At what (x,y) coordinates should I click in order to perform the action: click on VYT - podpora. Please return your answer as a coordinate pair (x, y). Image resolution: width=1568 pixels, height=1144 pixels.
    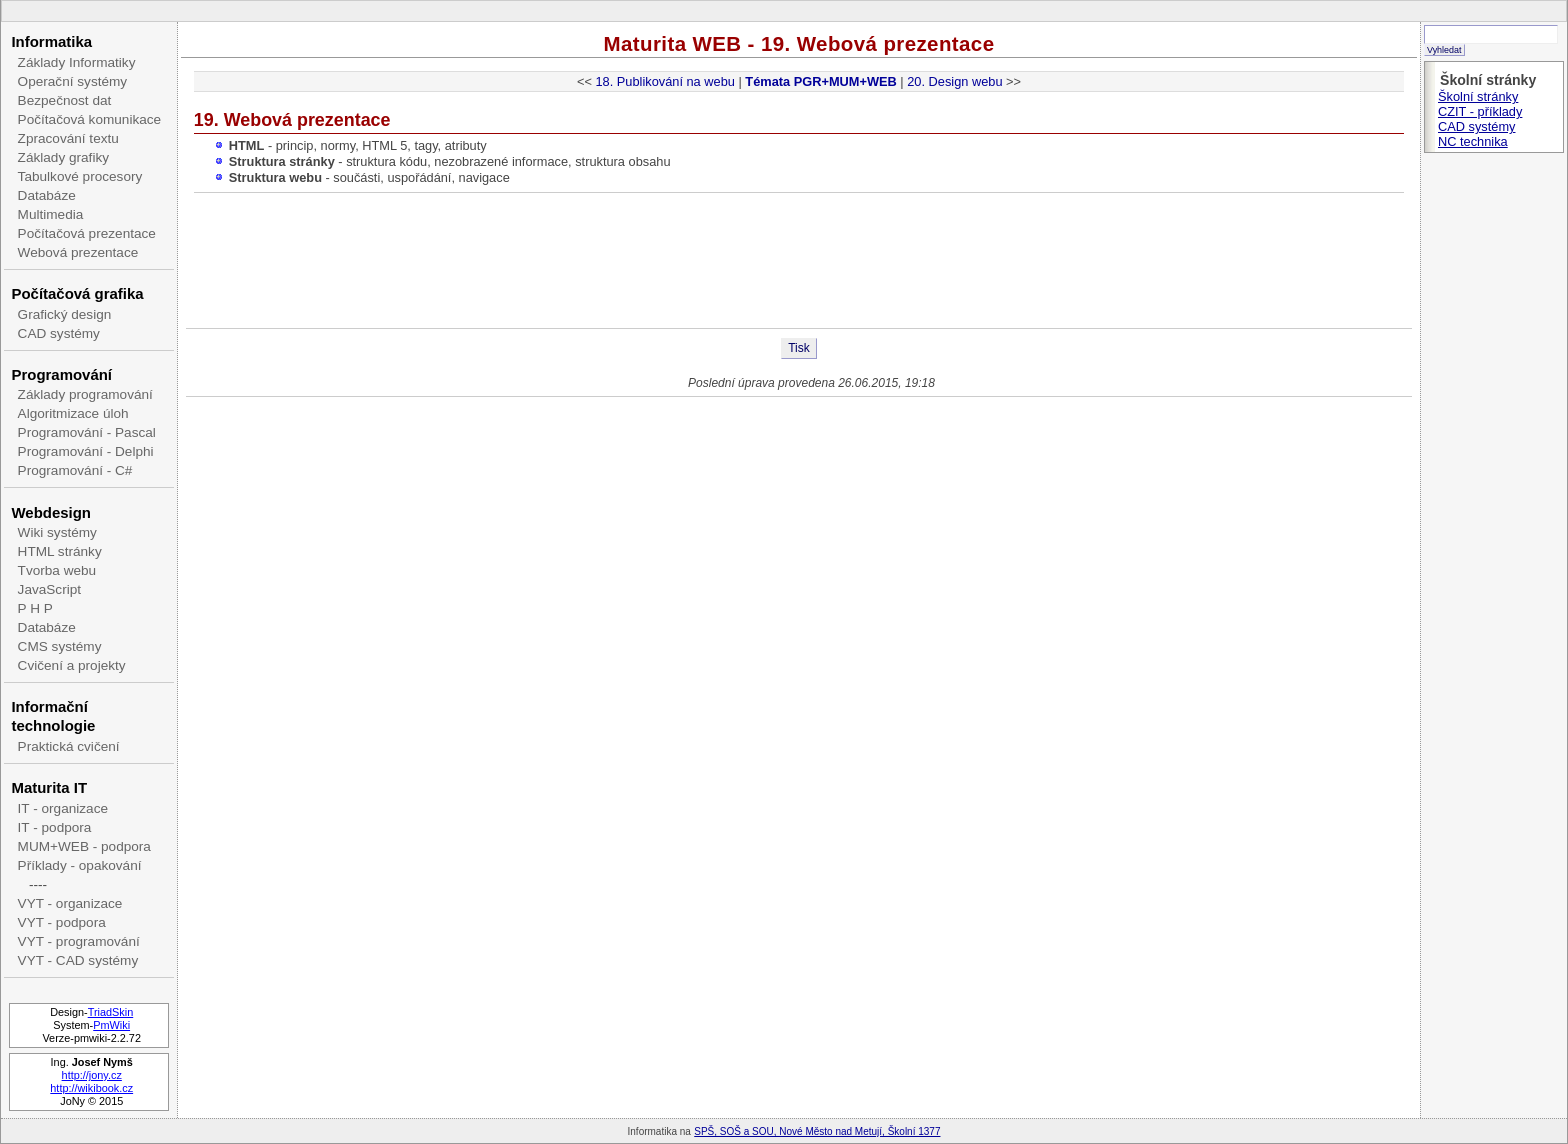
    Looking at the image, I should click on (62, 922).